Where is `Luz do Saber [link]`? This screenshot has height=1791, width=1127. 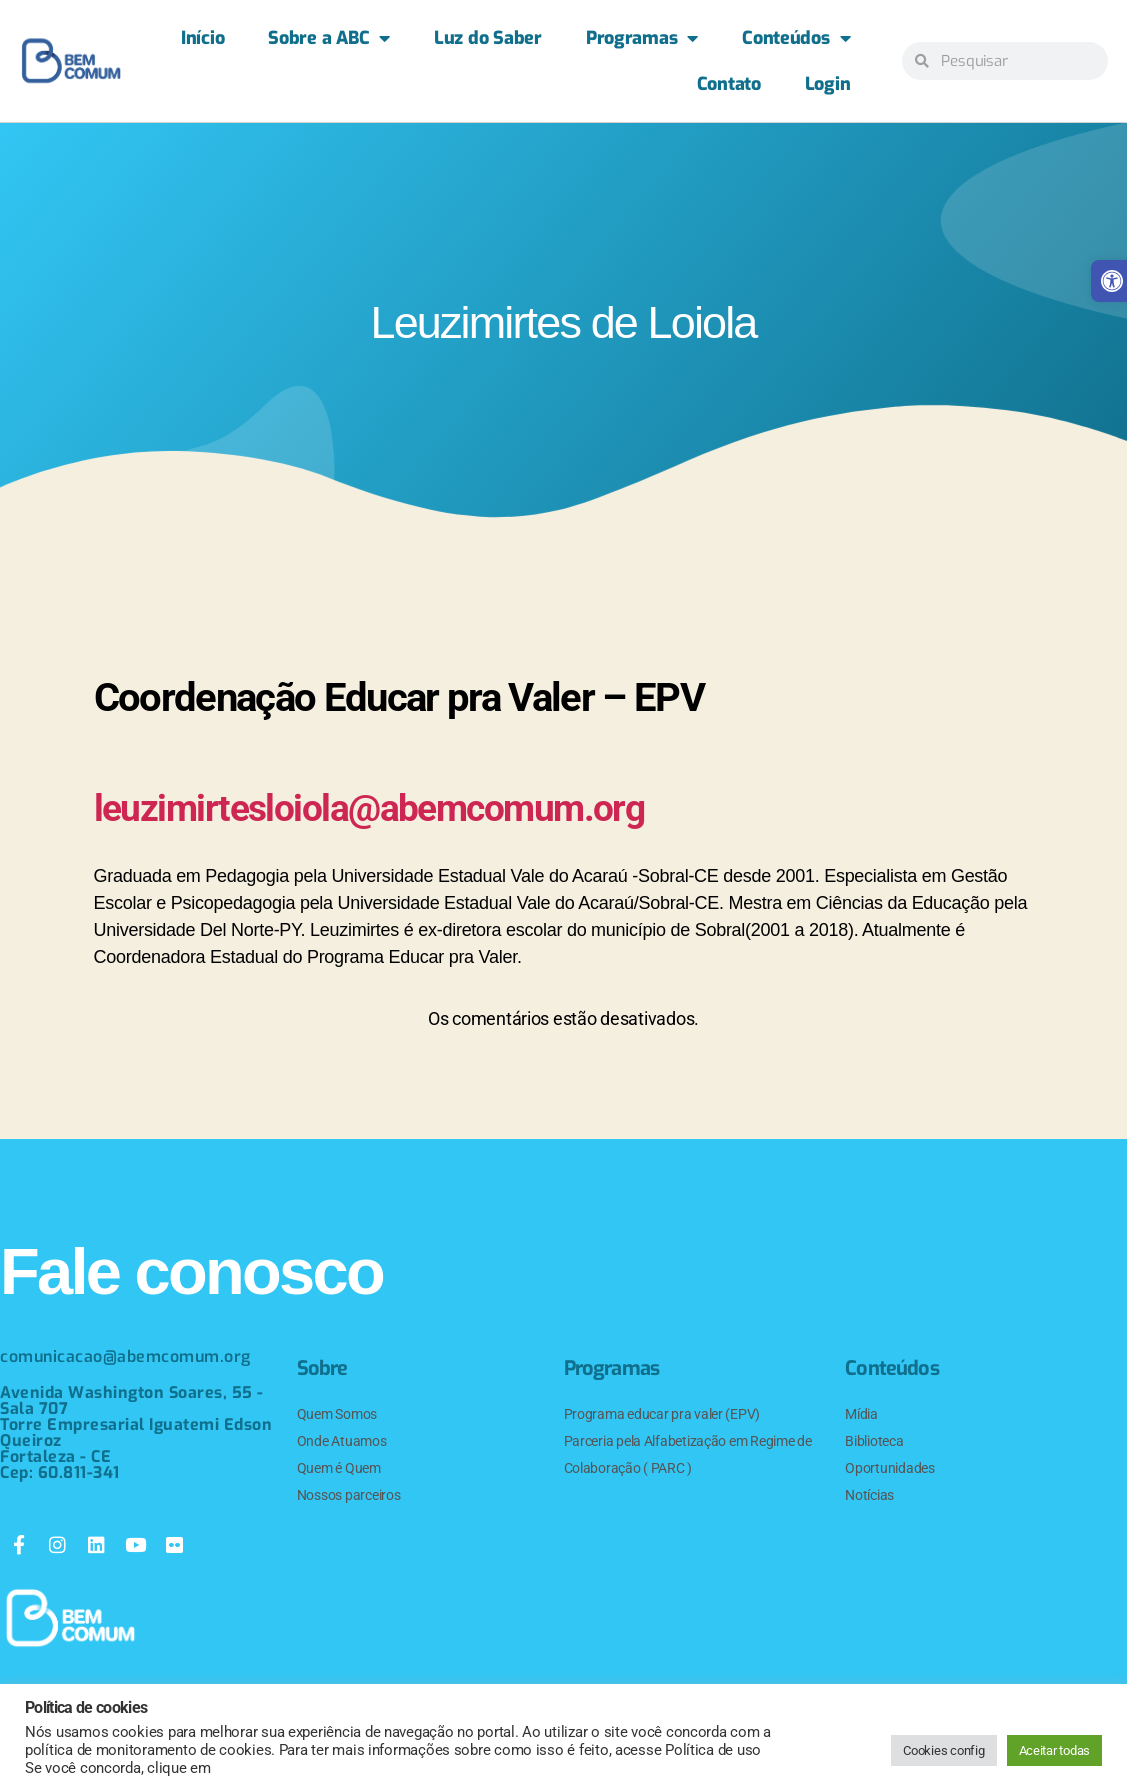
Luz do Saber [link] is located at coordinates (488, 38).